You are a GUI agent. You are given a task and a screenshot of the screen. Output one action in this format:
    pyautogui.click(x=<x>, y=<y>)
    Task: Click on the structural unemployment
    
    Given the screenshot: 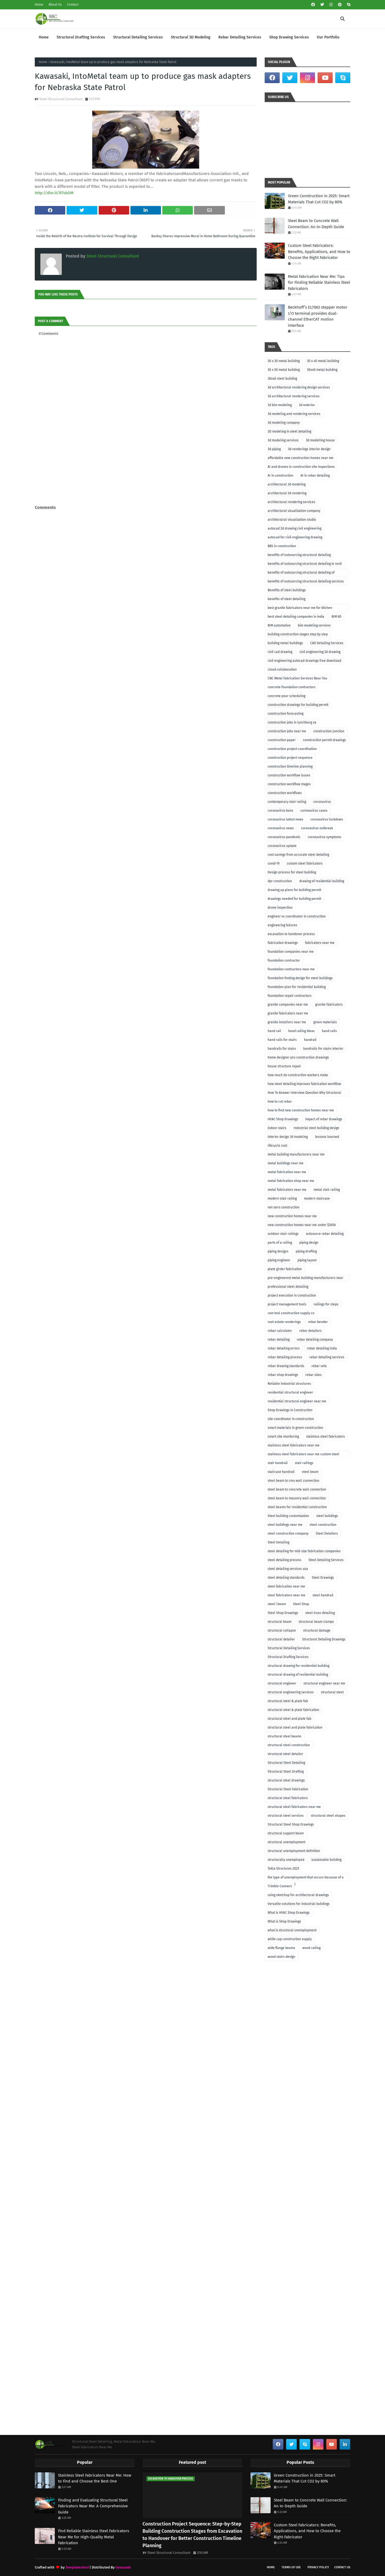 What is the action you would take?
    pyautogui.click(x=286, y=1842)
    